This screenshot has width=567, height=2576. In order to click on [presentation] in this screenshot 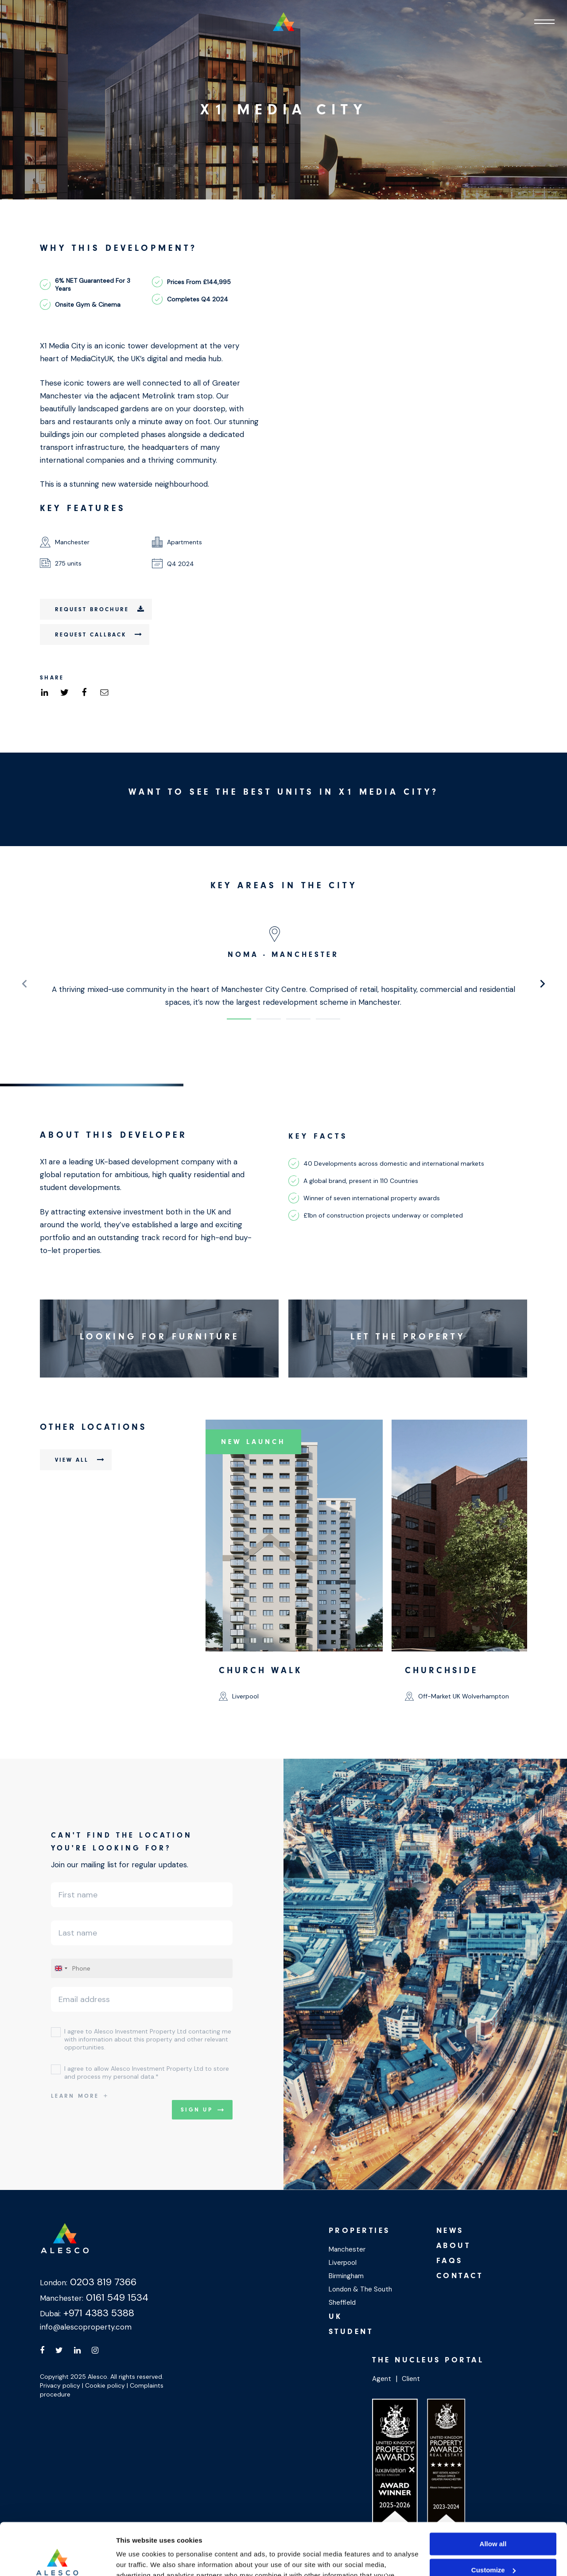, I will do `click(24, 984)`.